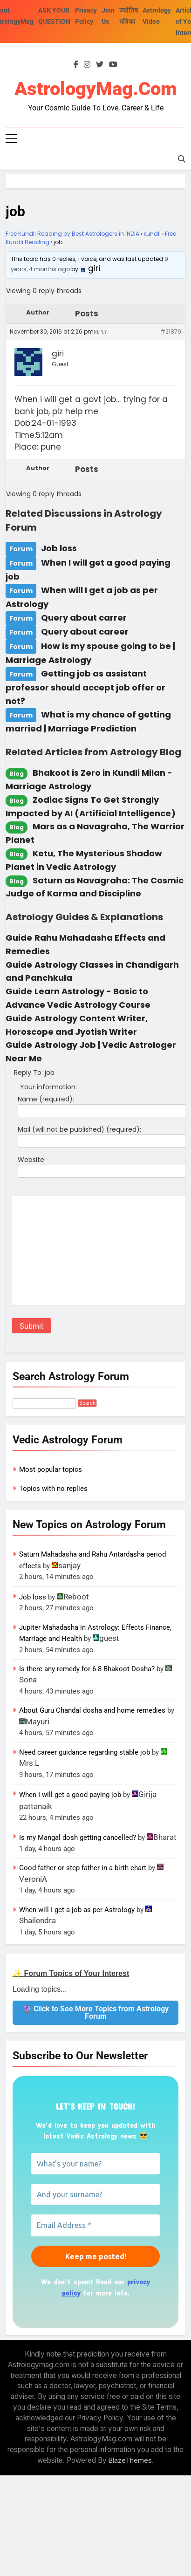  Describe the element at coordinates (70, 1794) in the screenshot. I see `When I will get a good paying job` at that location.